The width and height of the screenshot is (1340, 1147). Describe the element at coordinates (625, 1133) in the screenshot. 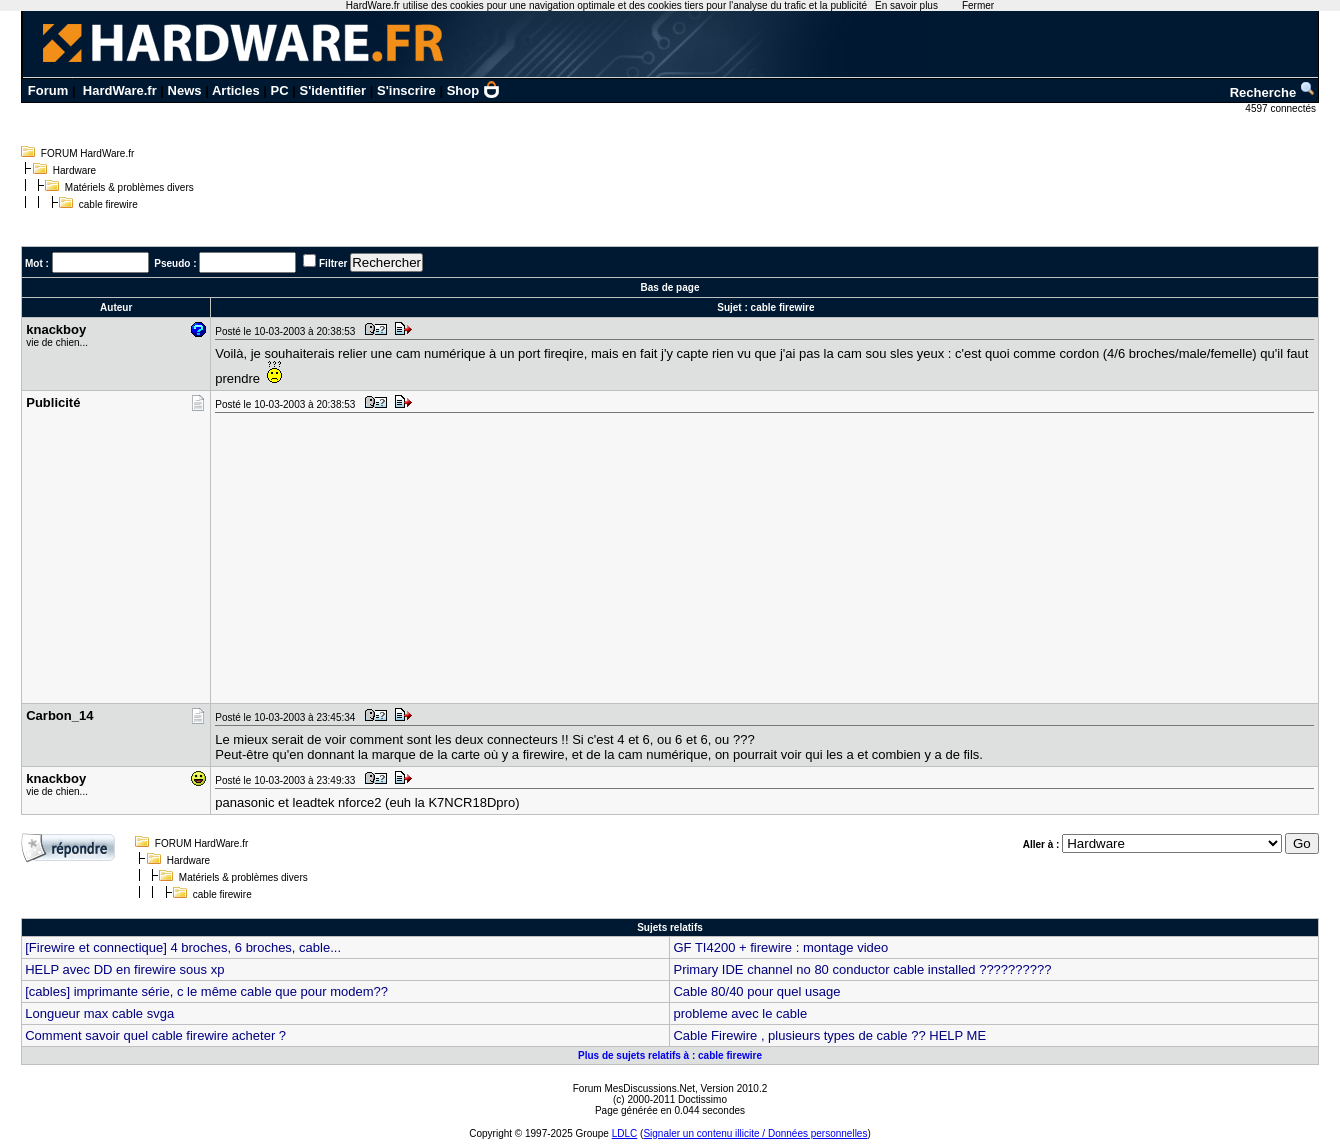

I see `LDLC` at that location.